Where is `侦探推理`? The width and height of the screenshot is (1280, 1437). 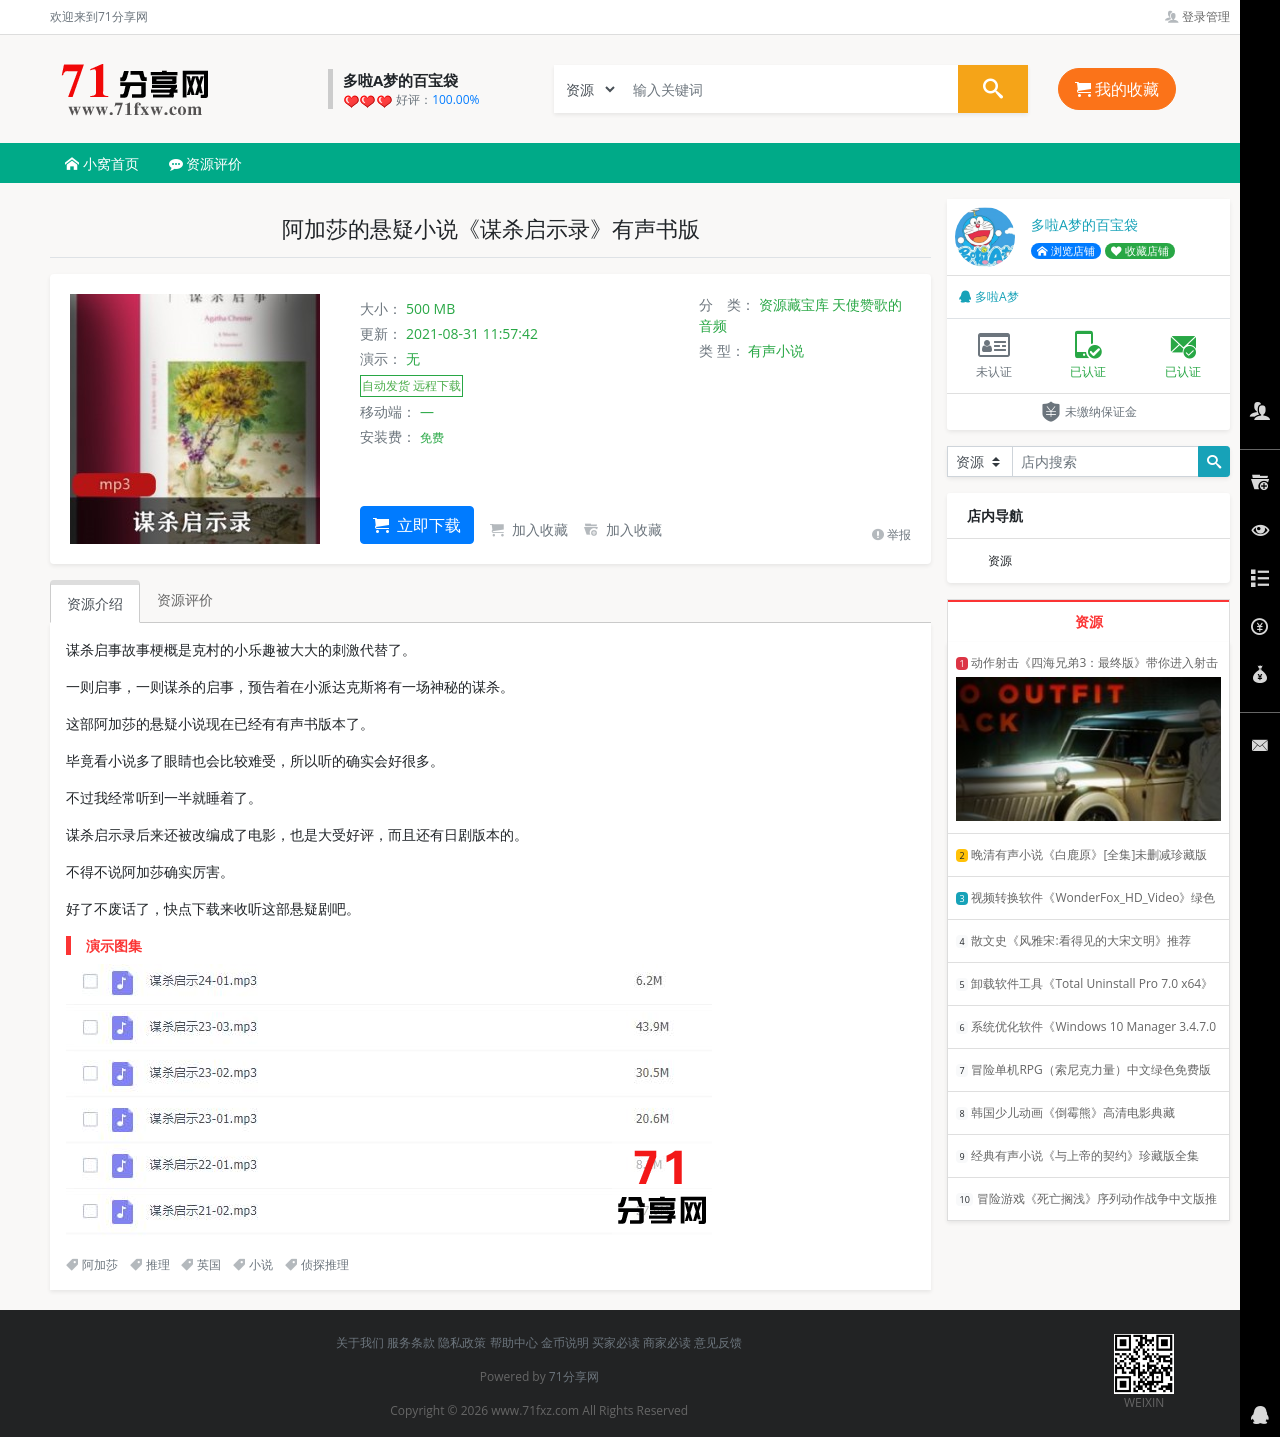 侦探推理 is located at coordinates (317, 1264).